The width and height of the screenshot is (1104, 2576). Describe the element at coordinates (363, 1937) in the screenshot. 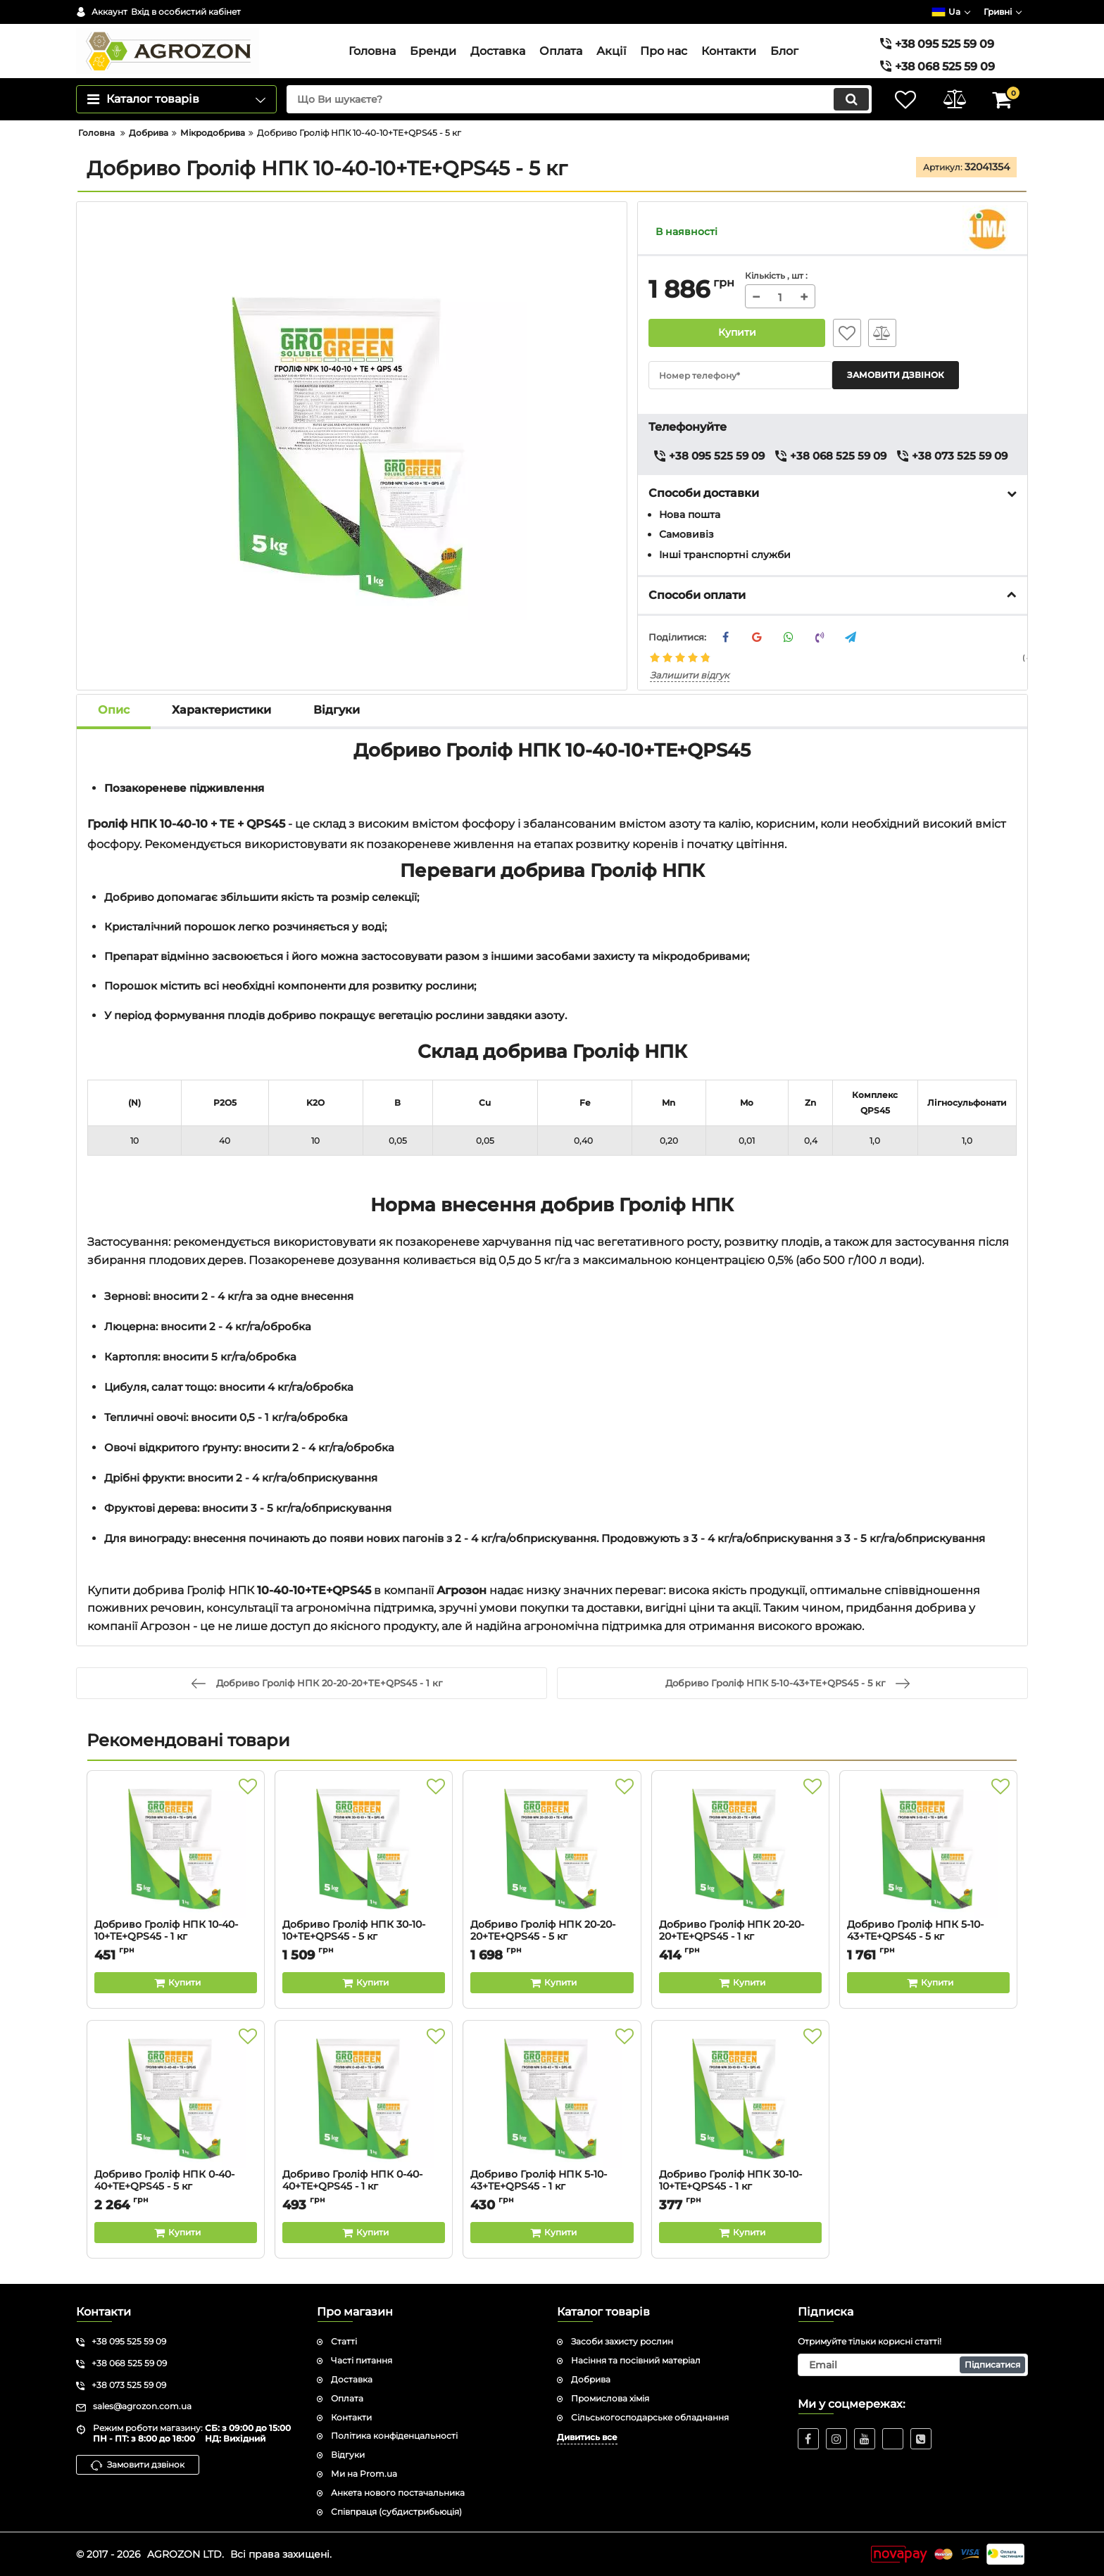

I see `Добриво Гроліф НПК 30-10-10+TE+QPS45 - 5 кг` at that location.